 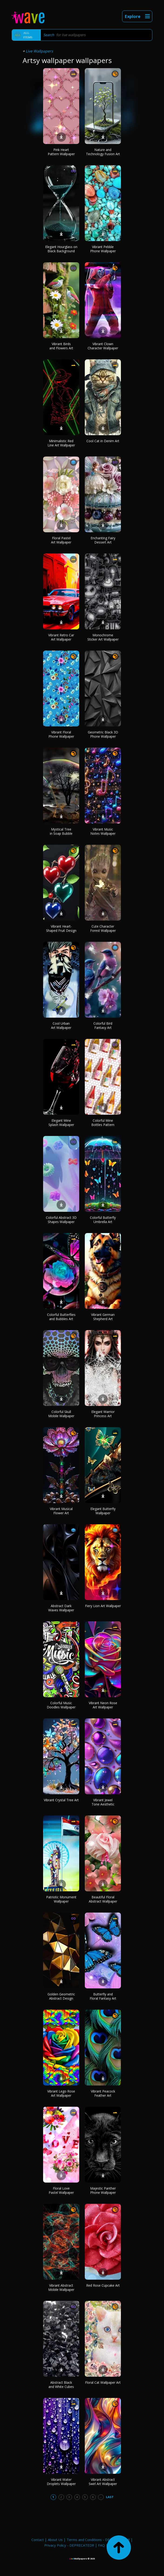 I want to click on Monochrome Sticker Art Wallpaper, so click(x=103, y=637).